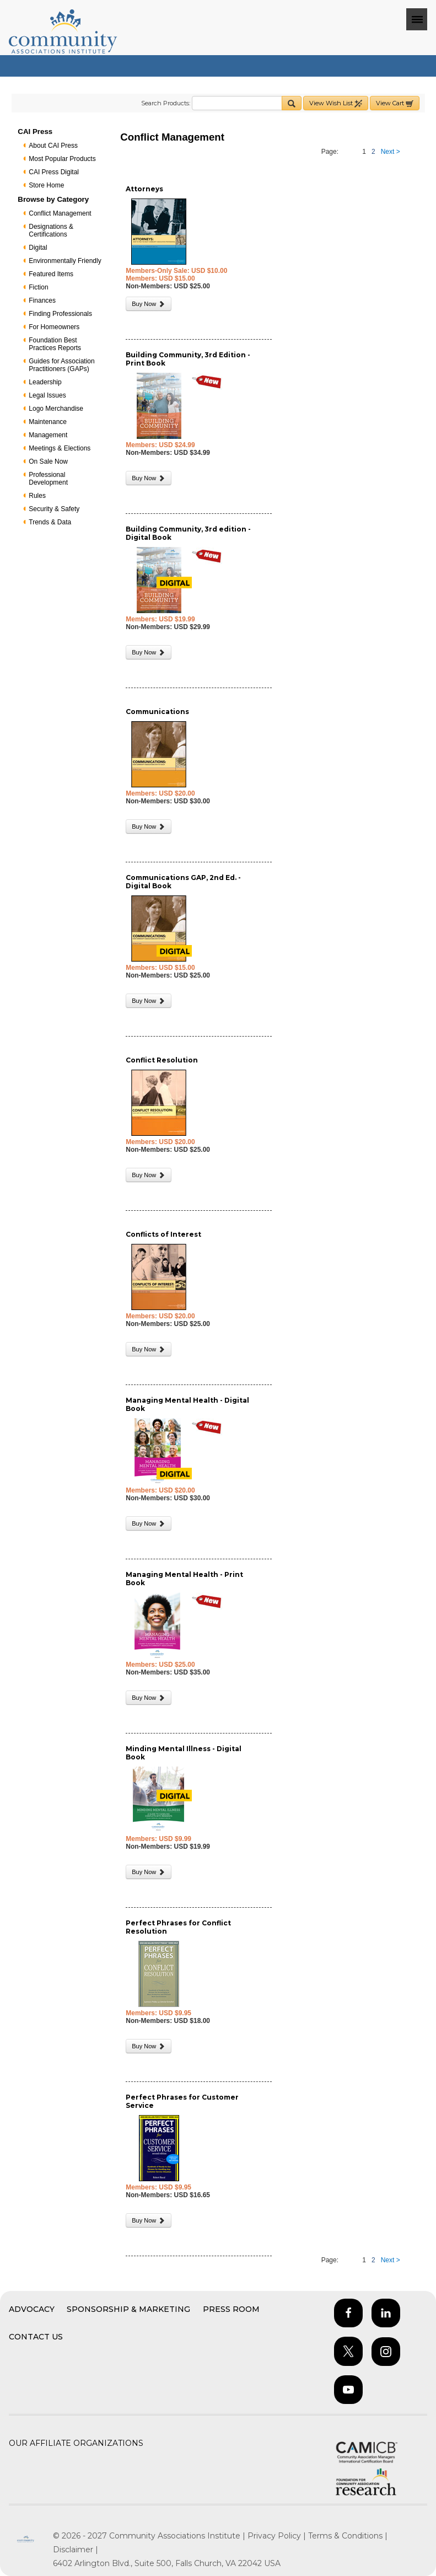 The width and height of the screenshot is (436, 2576). Describe the element at coordinates (148, 304) in the screenshot. I see `Buy Now` at that location.